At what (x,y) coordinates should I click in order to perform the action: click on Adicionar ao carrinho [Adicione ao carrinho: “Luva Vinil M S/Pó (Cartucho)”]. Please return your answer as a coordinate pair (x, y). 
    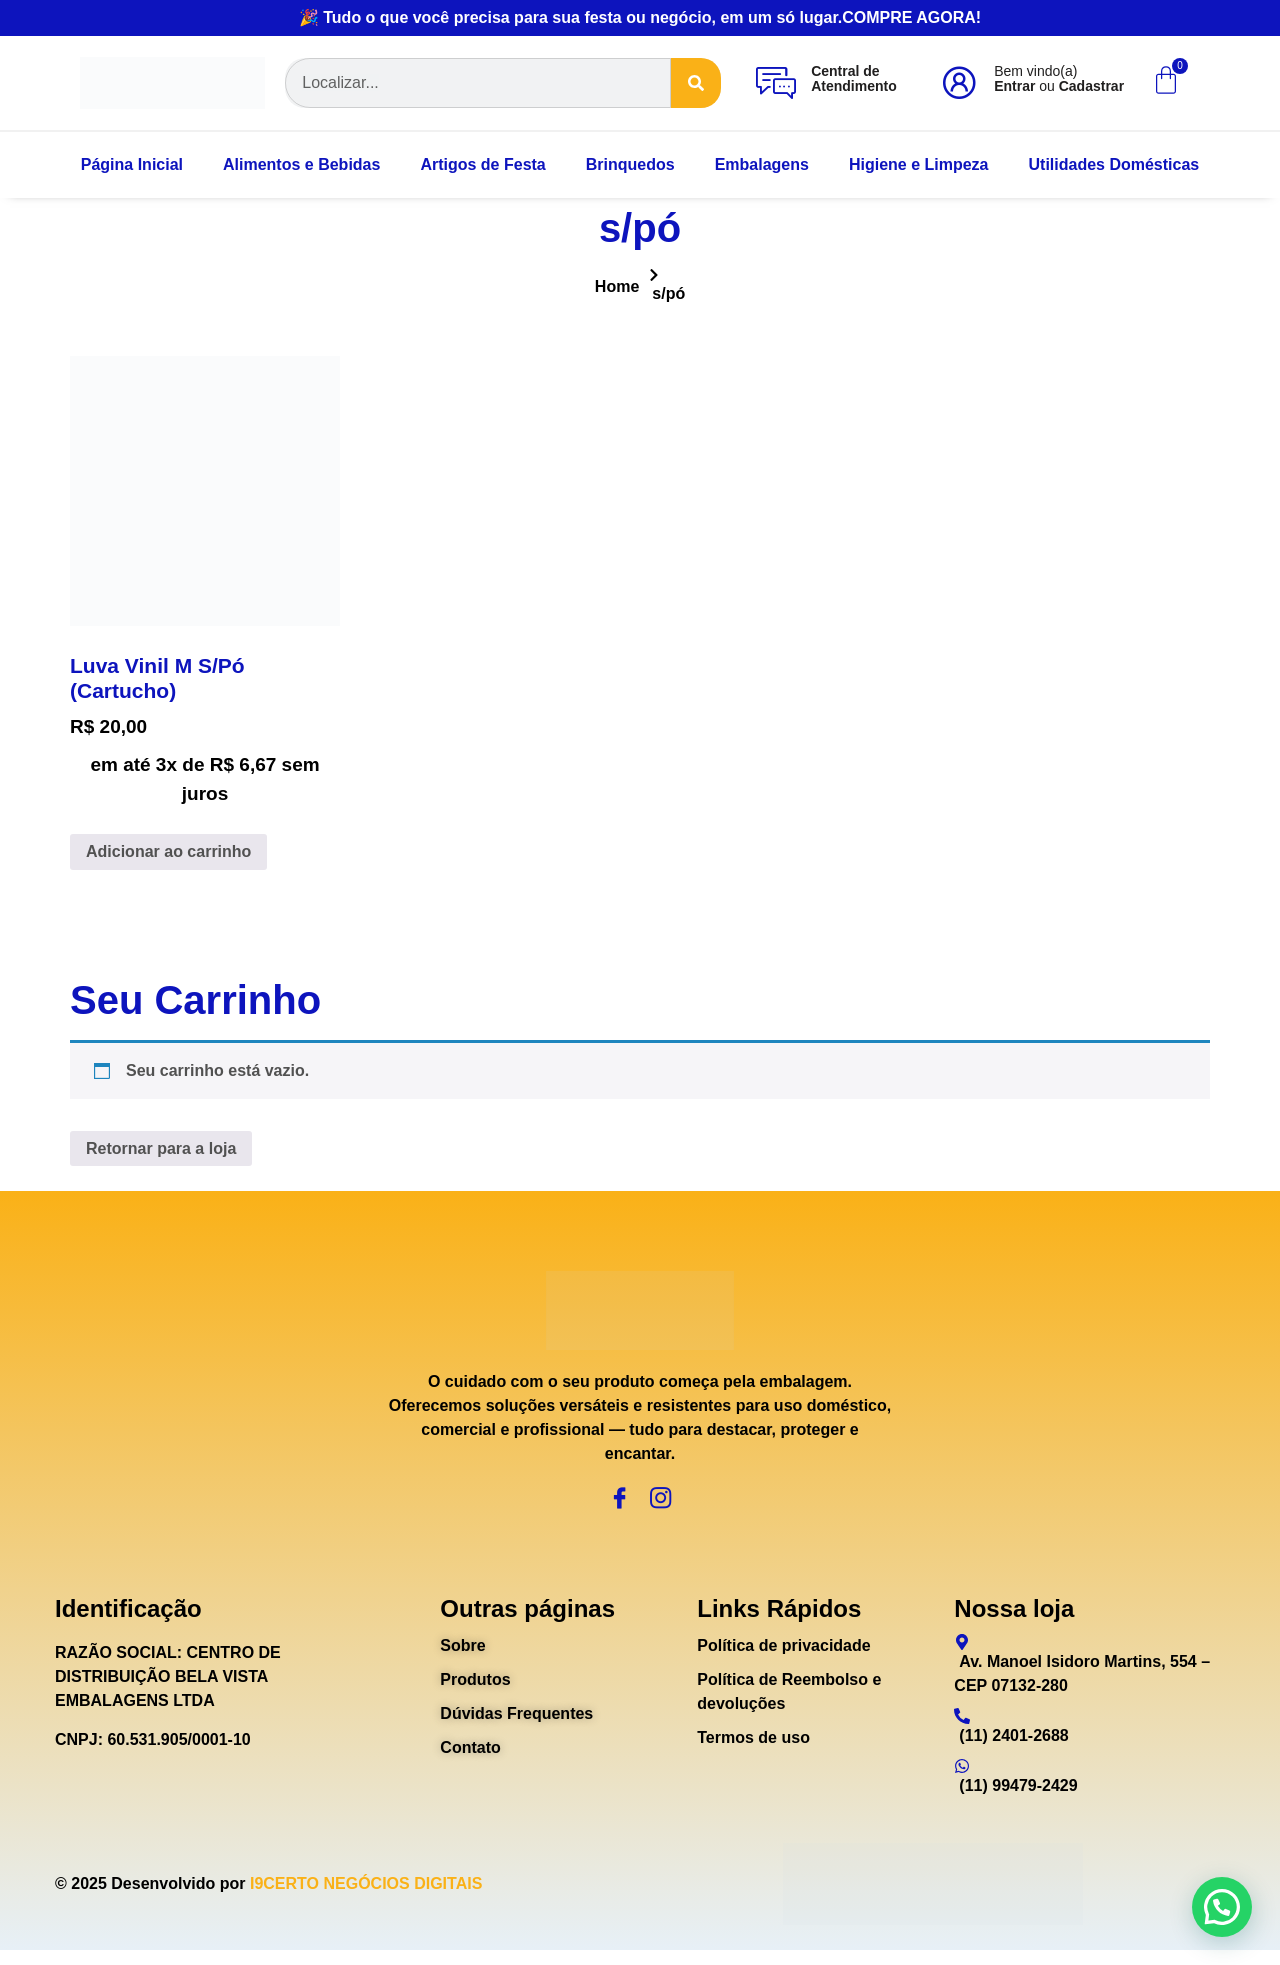
    Looking at the image, I should click on (168, 851).